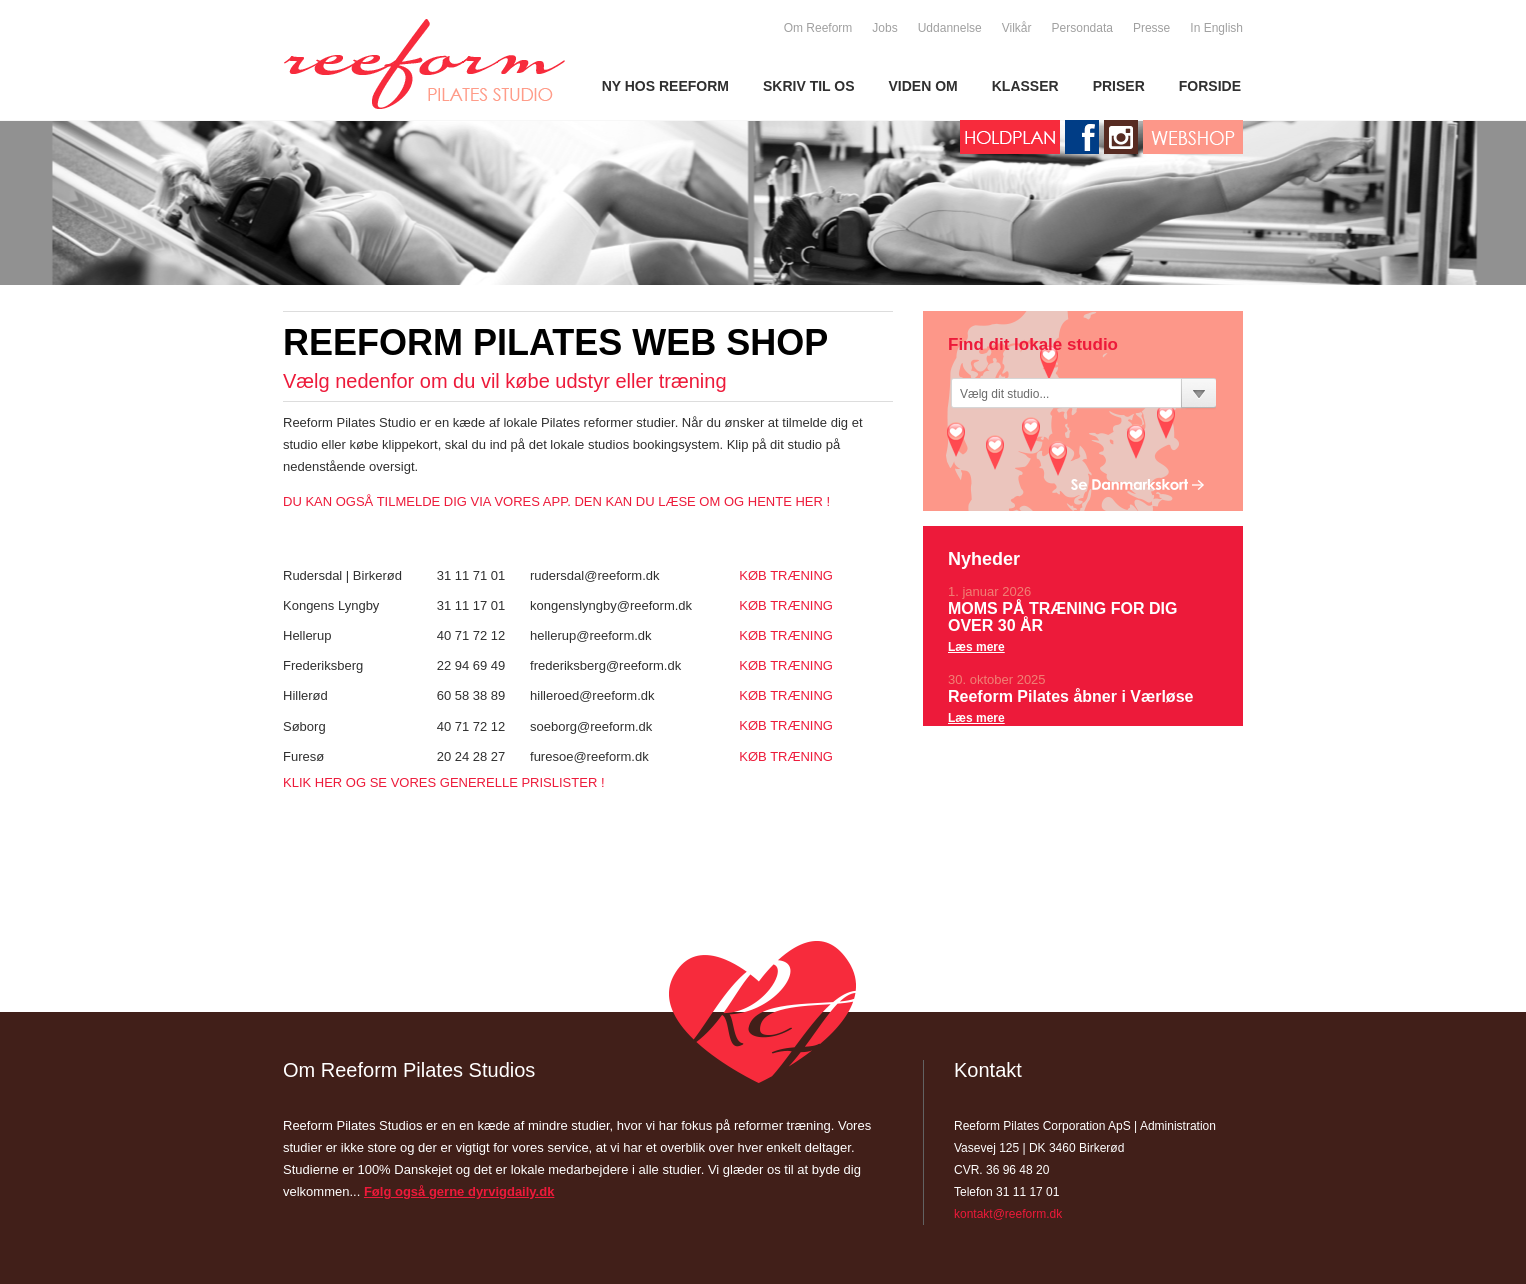  What do you see at coordinates (1033, 344) in the screenshot?
I see `Find dit lokale studio` at bounding box center [1033, 344].